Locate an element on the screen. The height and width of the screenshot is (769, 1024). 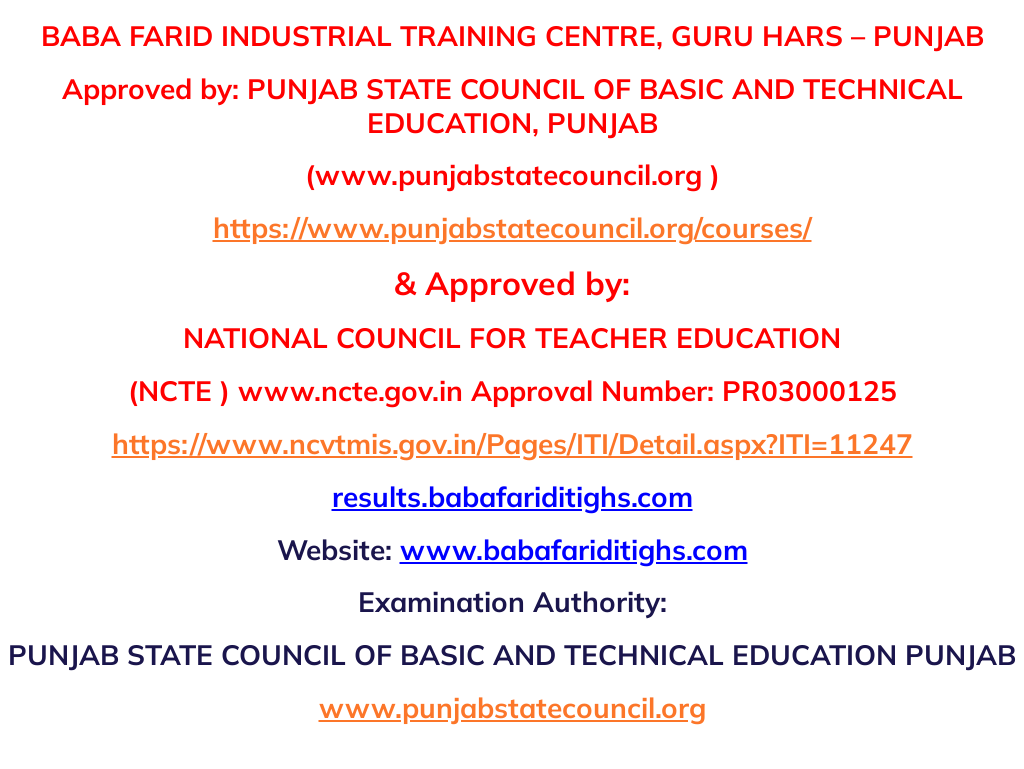
https://www.ncvtmis.gov.in/Pages/ITI/Detail.aspx?ITI=11247 is located at coordinates (512, 443).